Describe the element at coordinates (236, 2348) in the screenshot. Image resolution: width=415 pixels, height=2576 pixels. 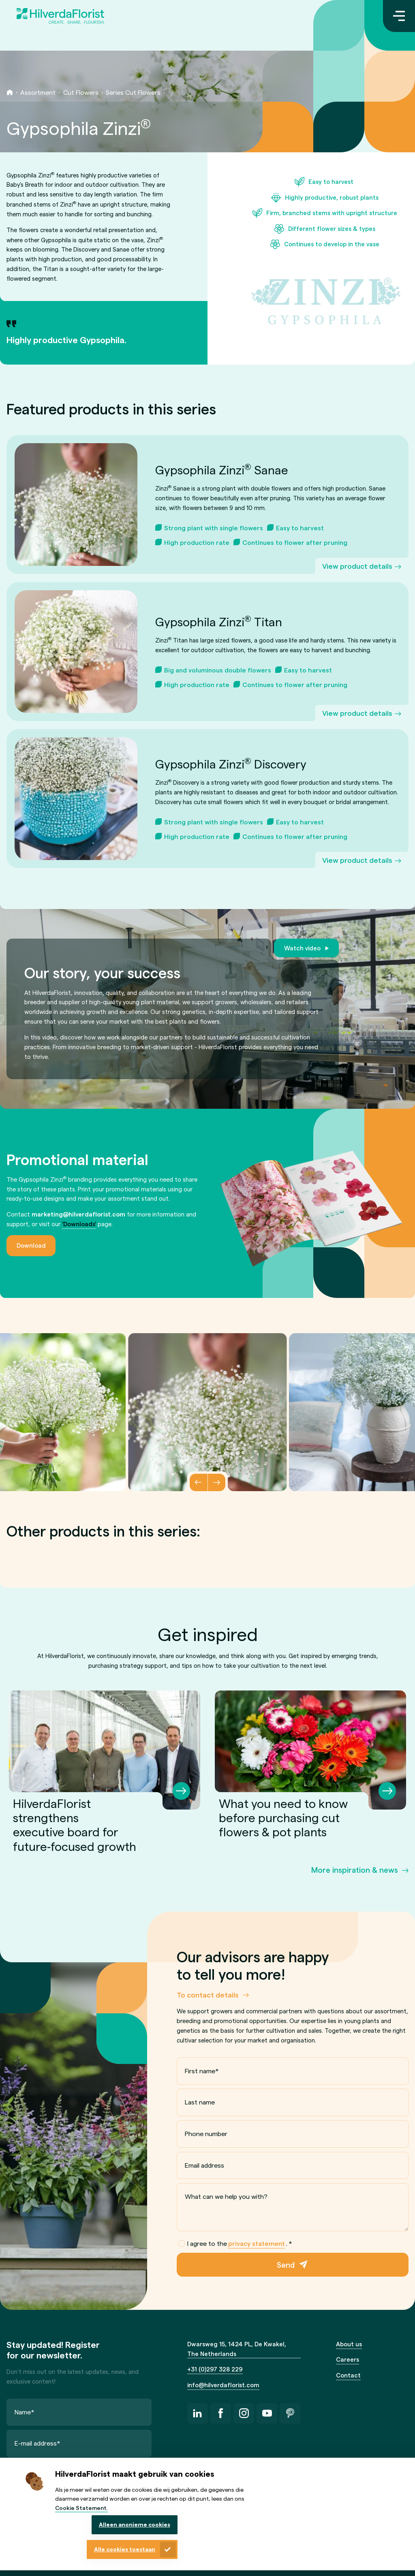
I see `Dwarsweg 15, 1424 PL, De Kwakel, The Netherlands` at that location.